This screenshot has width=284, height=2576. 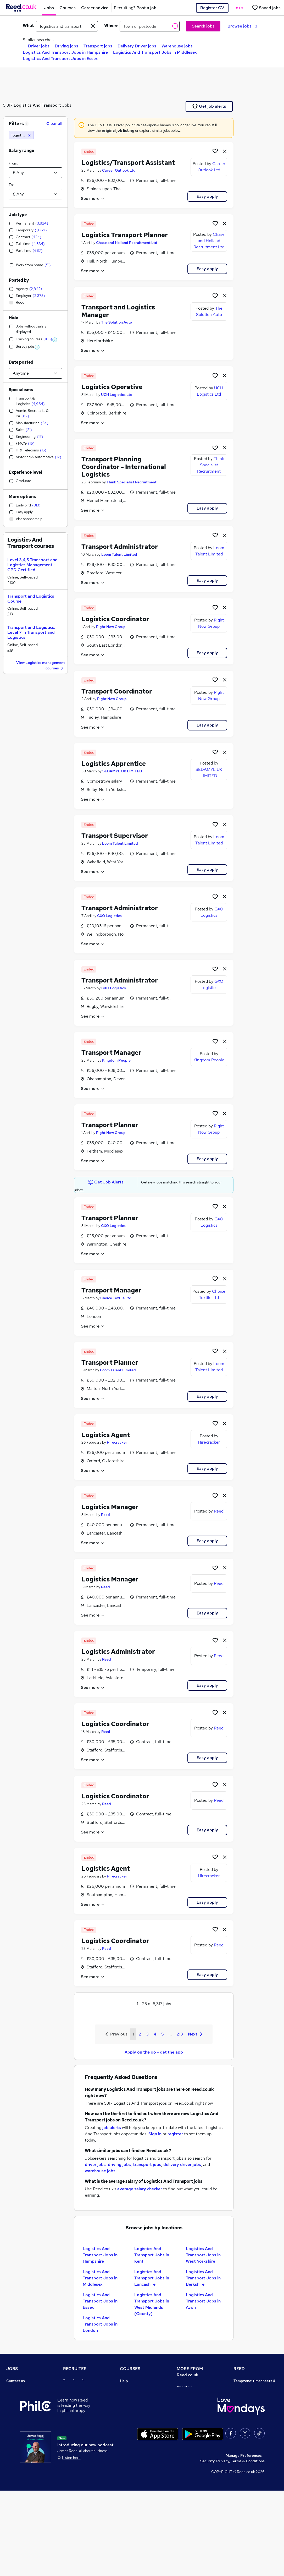 I want to click on [e.g. "accountant"], so click(x=67, y=26).